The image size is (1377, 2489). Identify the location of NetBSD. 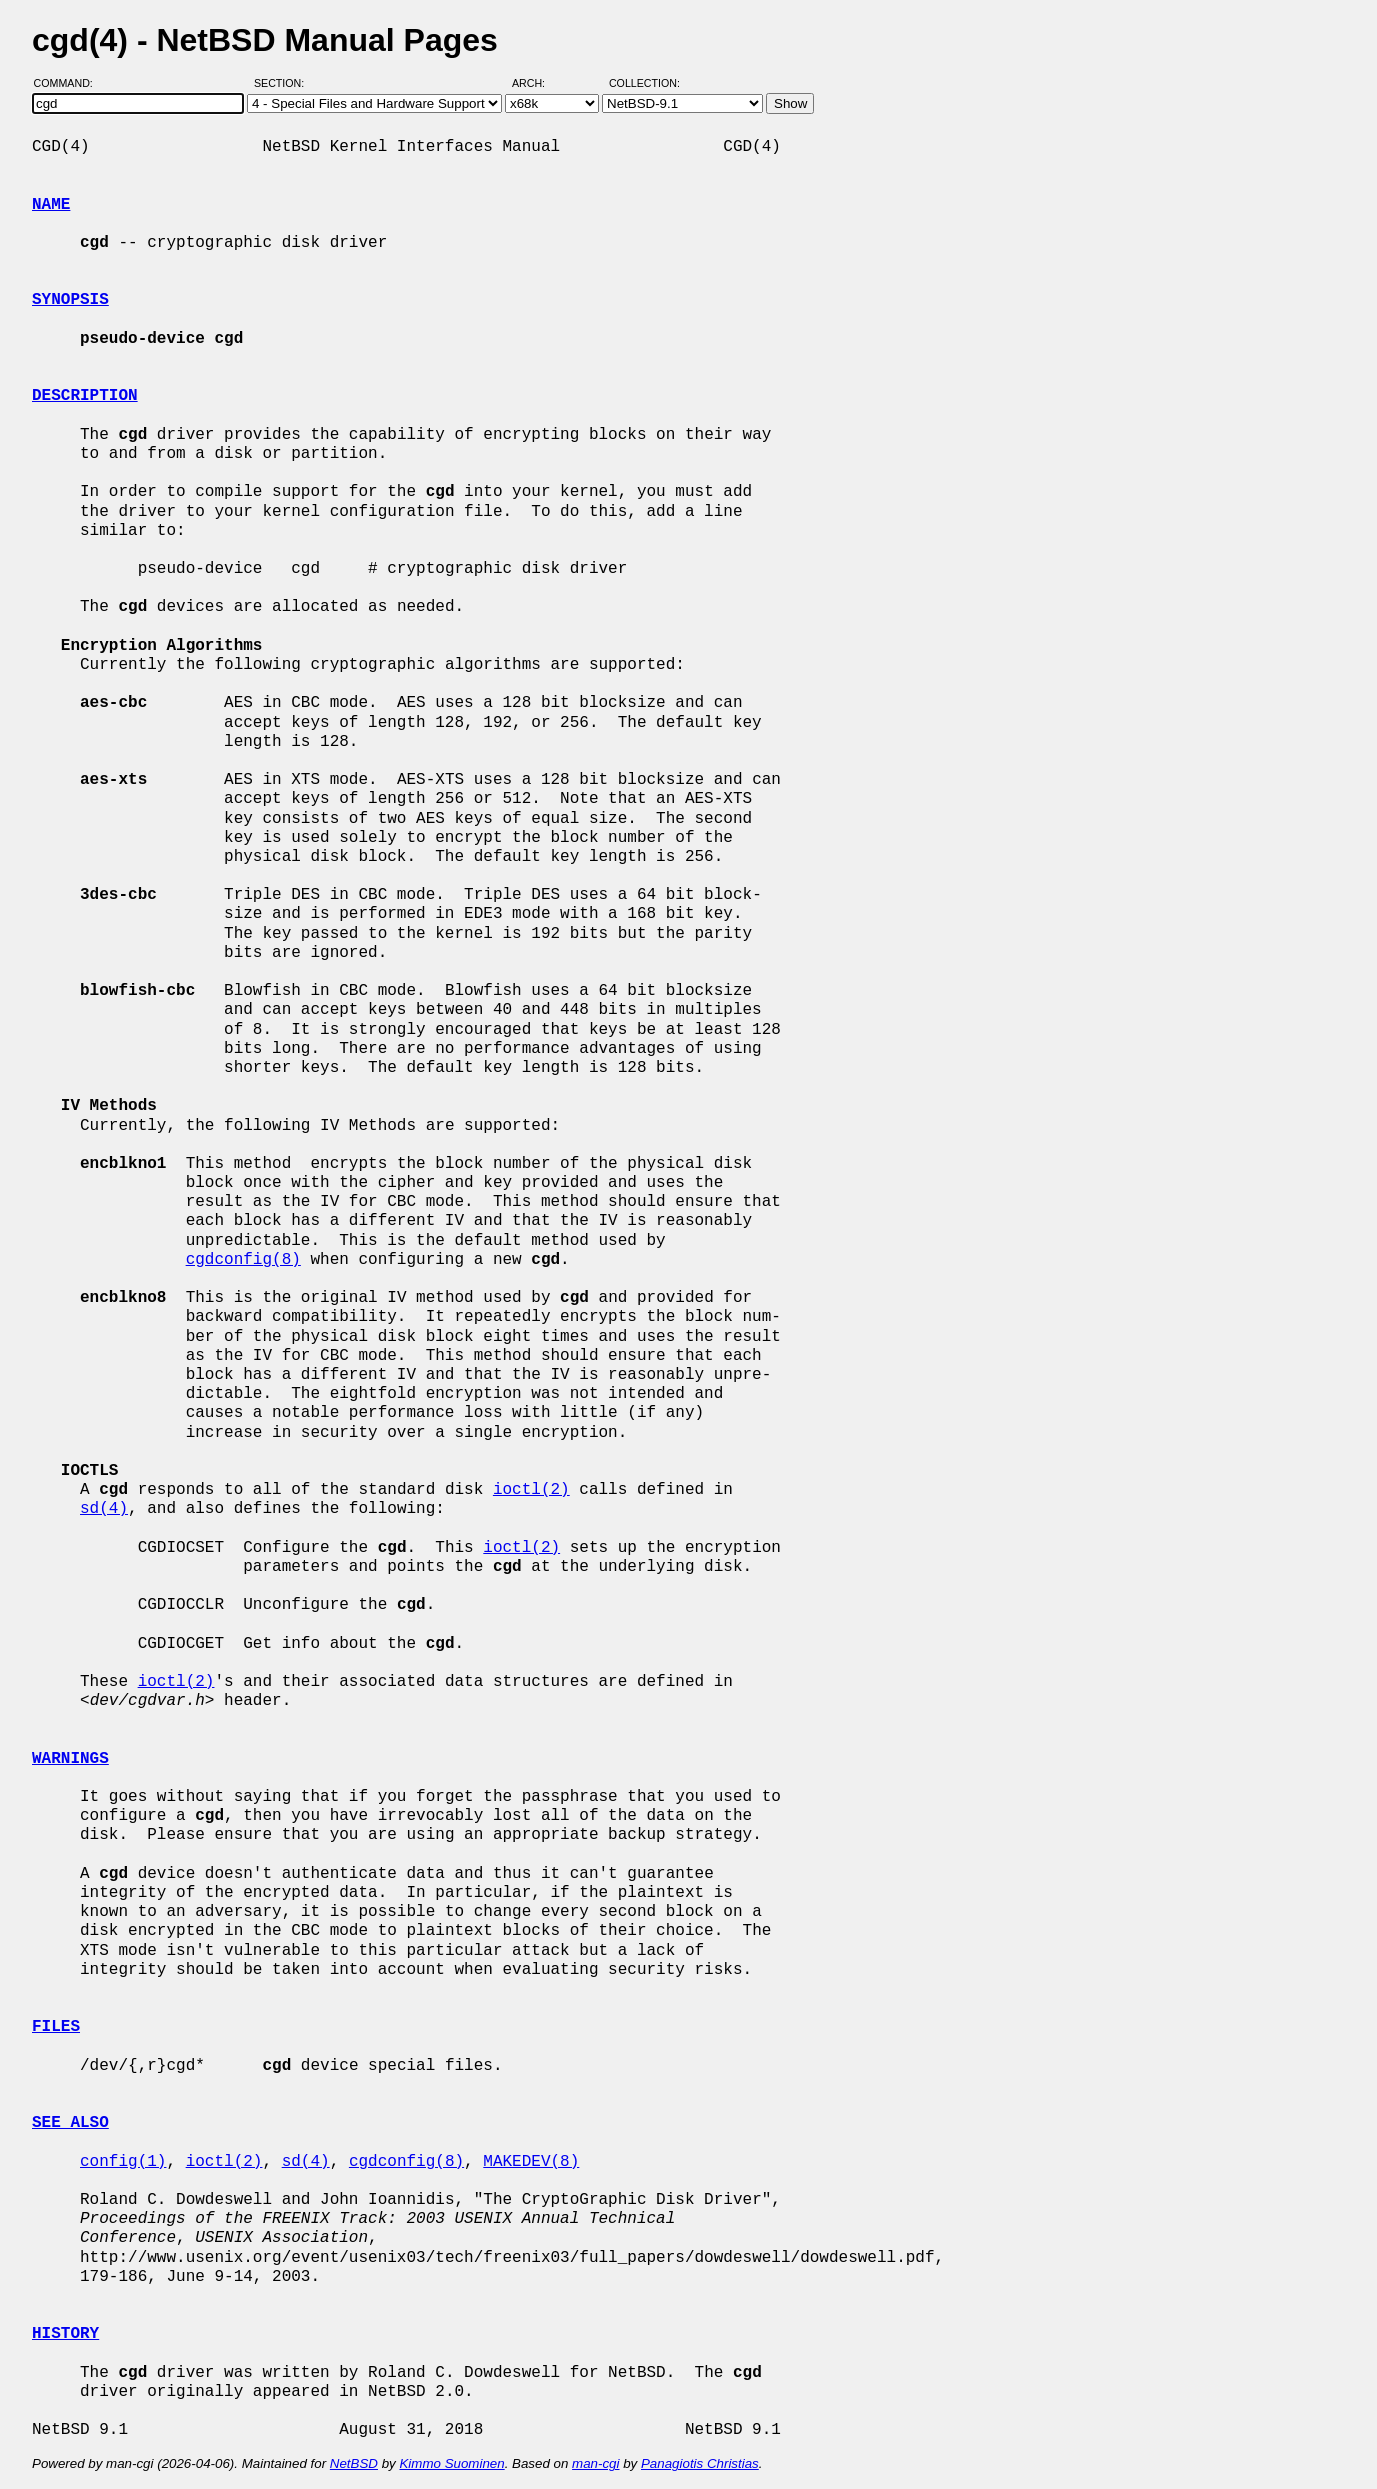
(354, 2463).